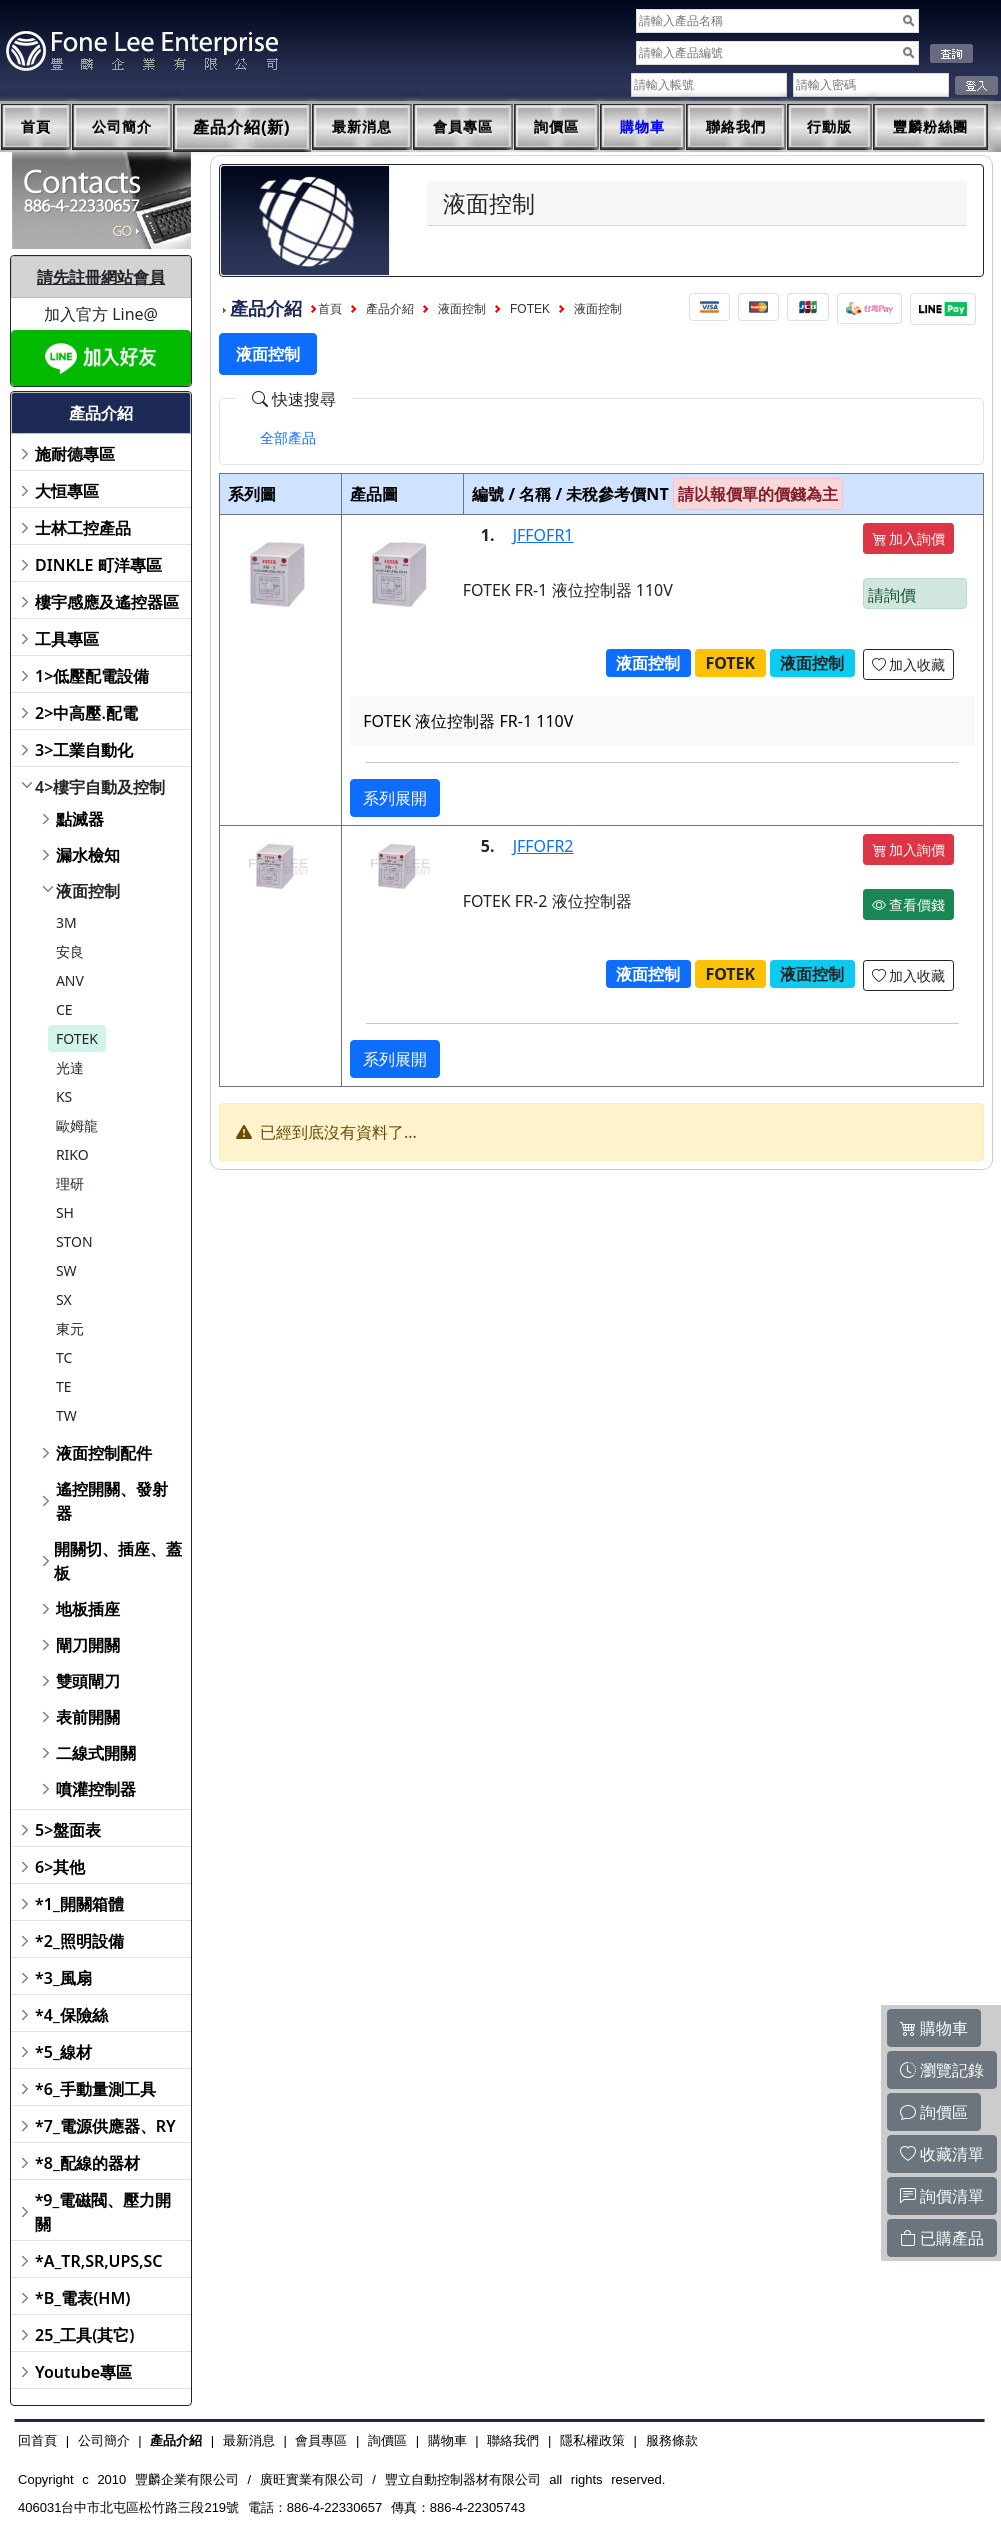  What do you see at coordinates (95, 2089) in the screenshot?
I see `*6_手動量測工具` at bounding box center [95, 2089].